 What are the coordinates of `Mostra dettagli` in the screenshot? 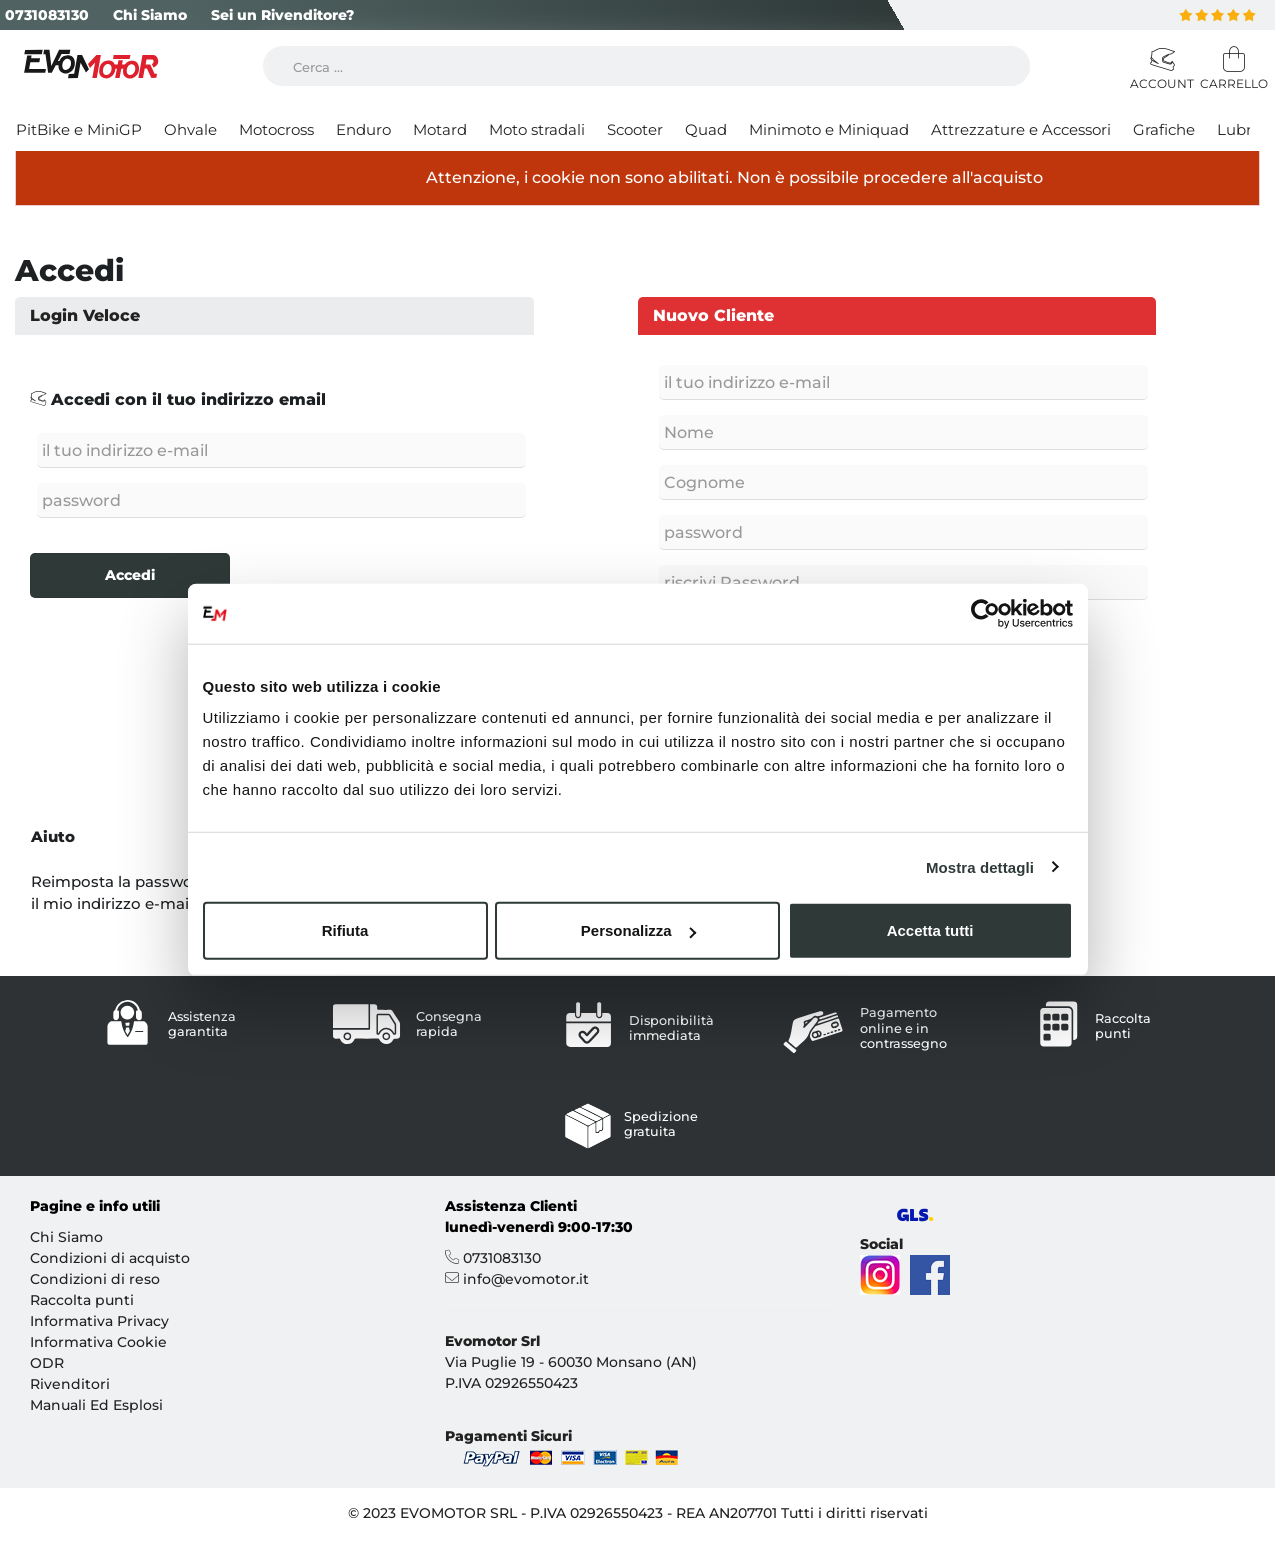 It's located at (980, 866).